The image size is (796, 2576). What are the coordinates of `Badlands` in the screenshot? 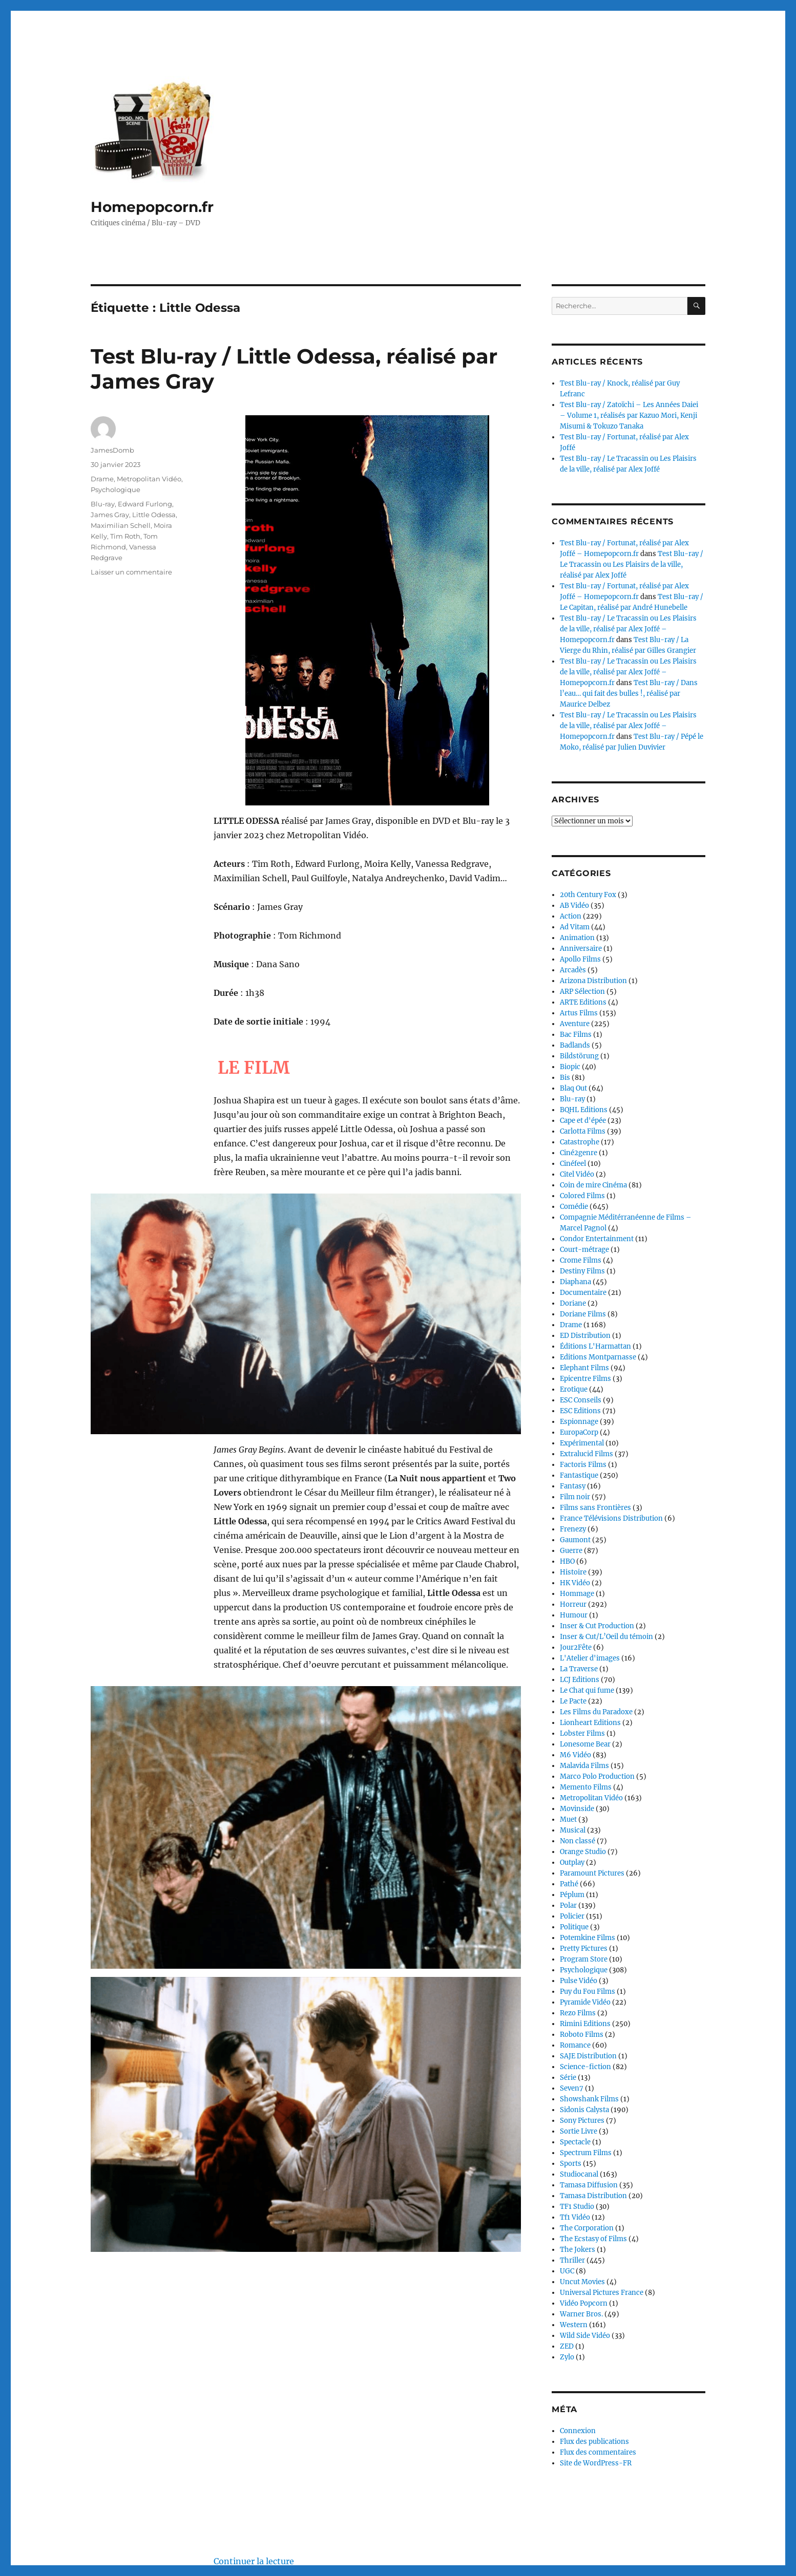 It's located at (575, 1045).